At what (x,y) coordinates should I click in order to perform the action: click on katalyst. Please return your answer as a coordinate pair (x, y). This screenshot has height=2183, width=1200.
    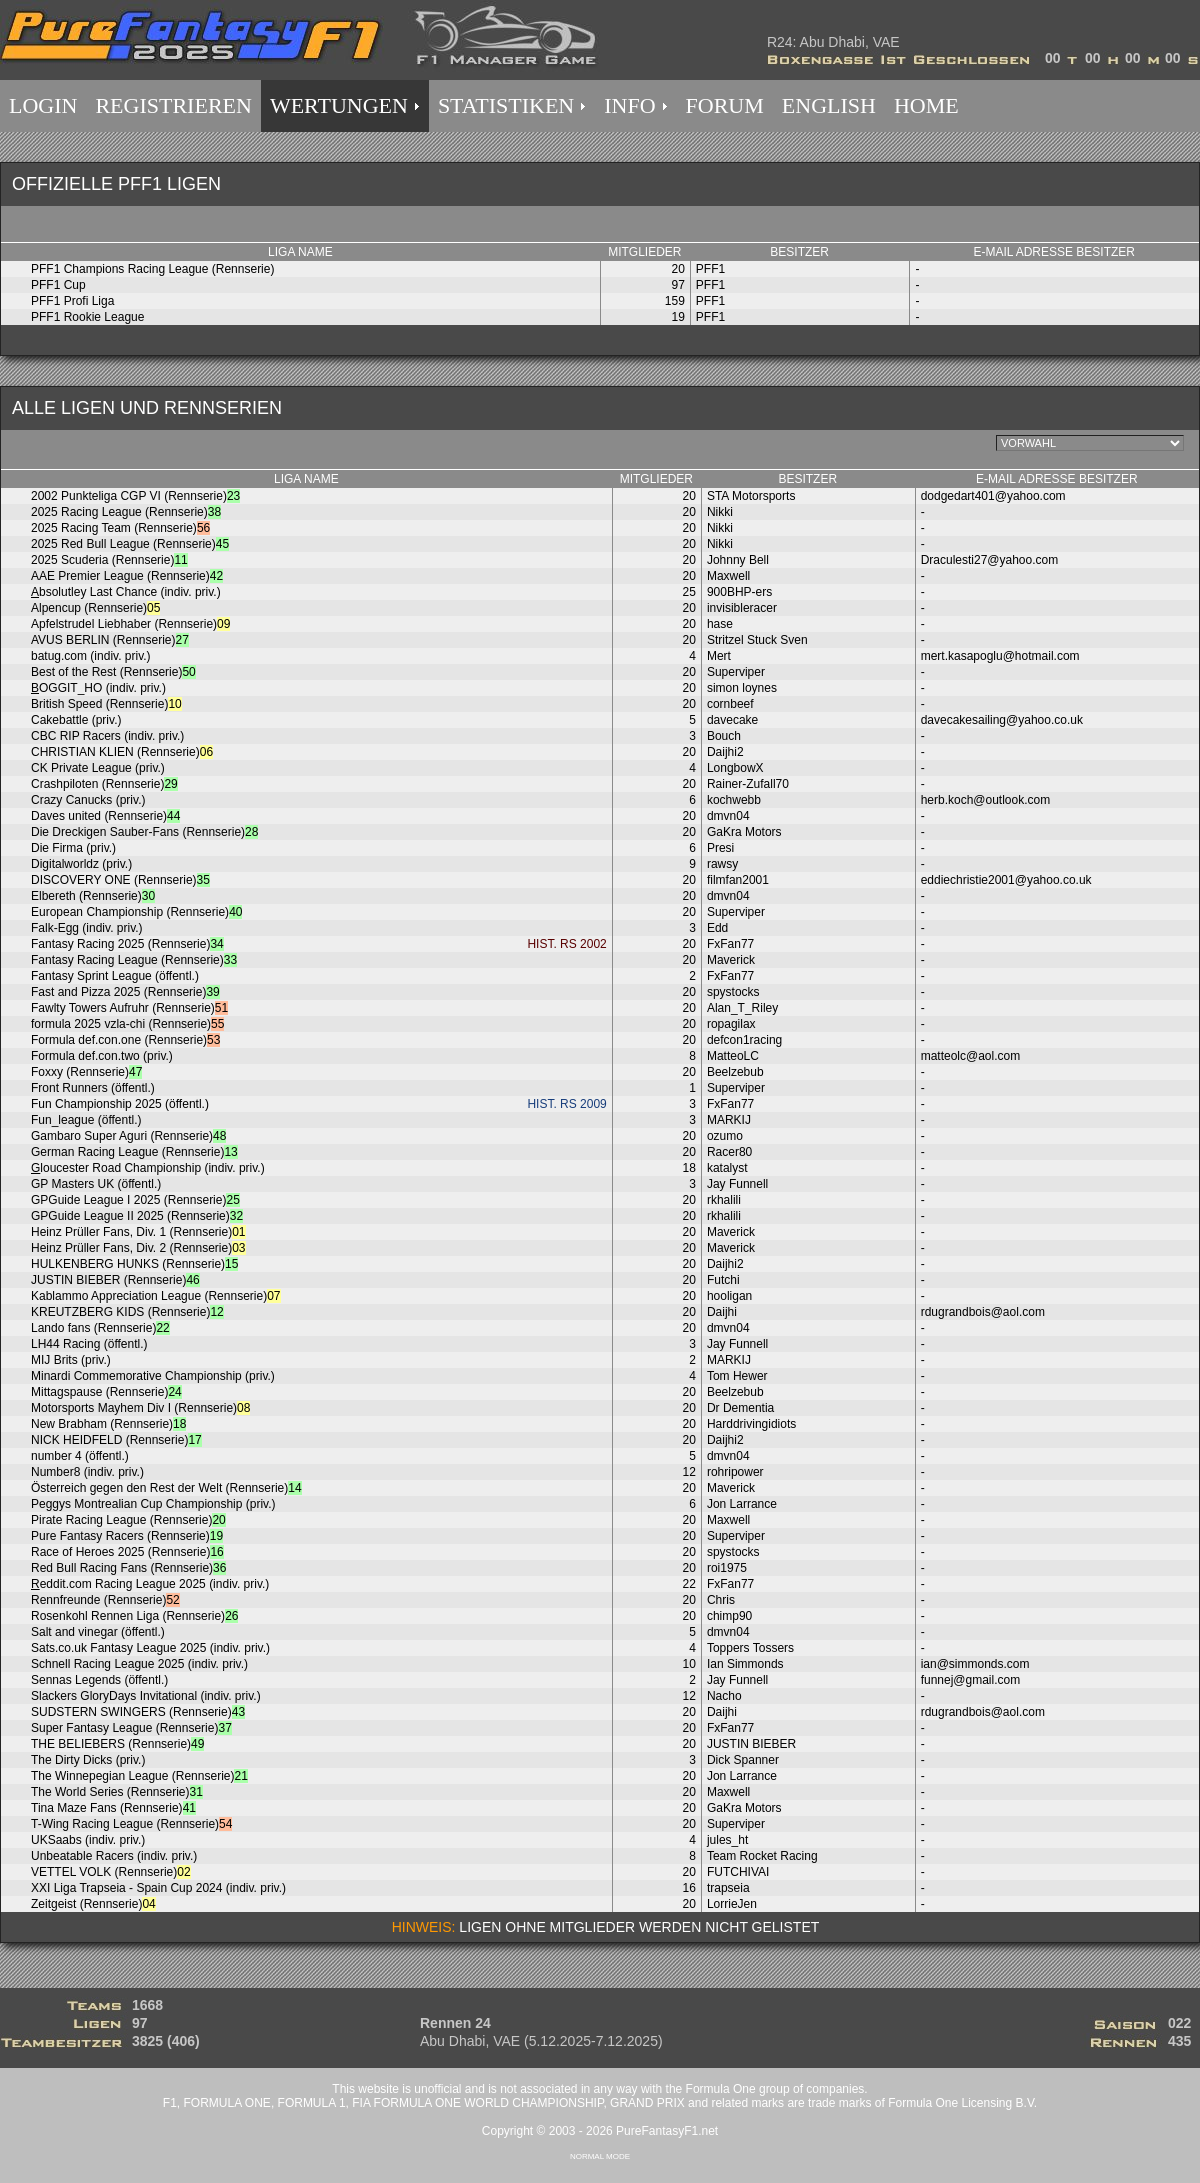
    Looking at the image, I should click on (727, 1168).